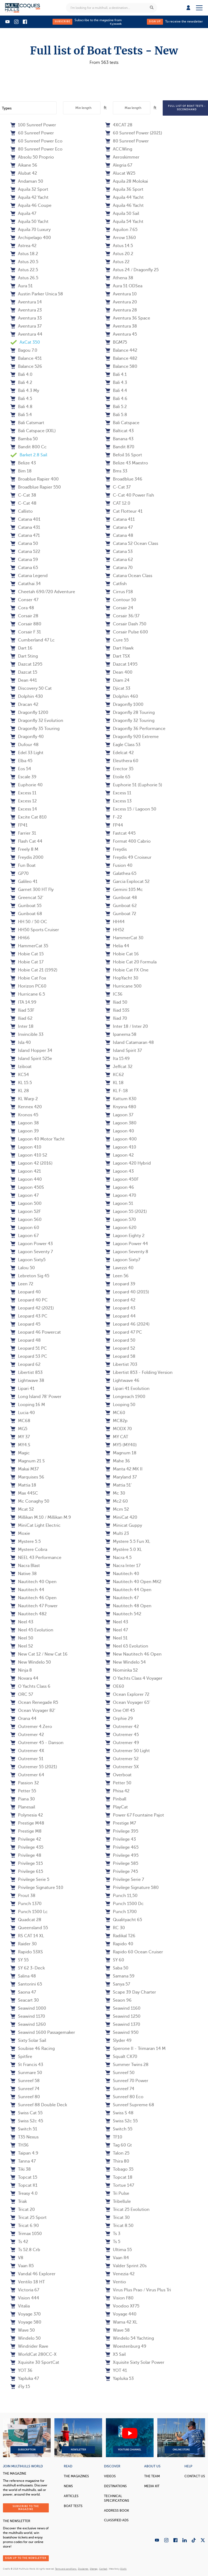  I want to click on Hurricane 500, so click(123, 986).